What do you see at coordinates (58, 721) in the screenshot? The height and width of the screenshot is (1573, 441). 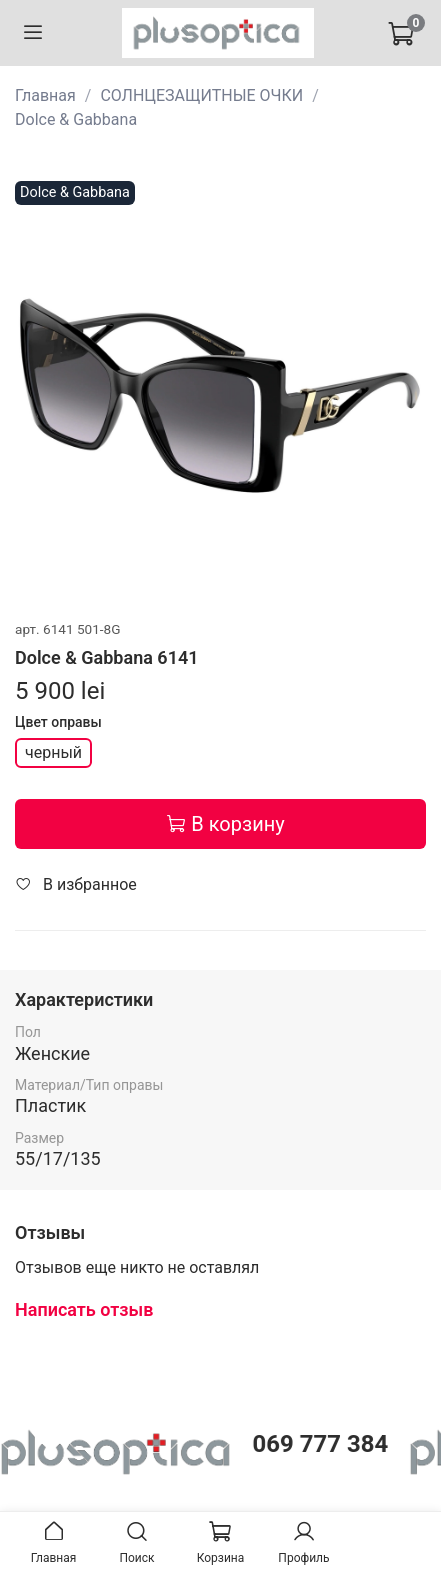 I see `Цвет оправы` at bounding box center [58, 721].